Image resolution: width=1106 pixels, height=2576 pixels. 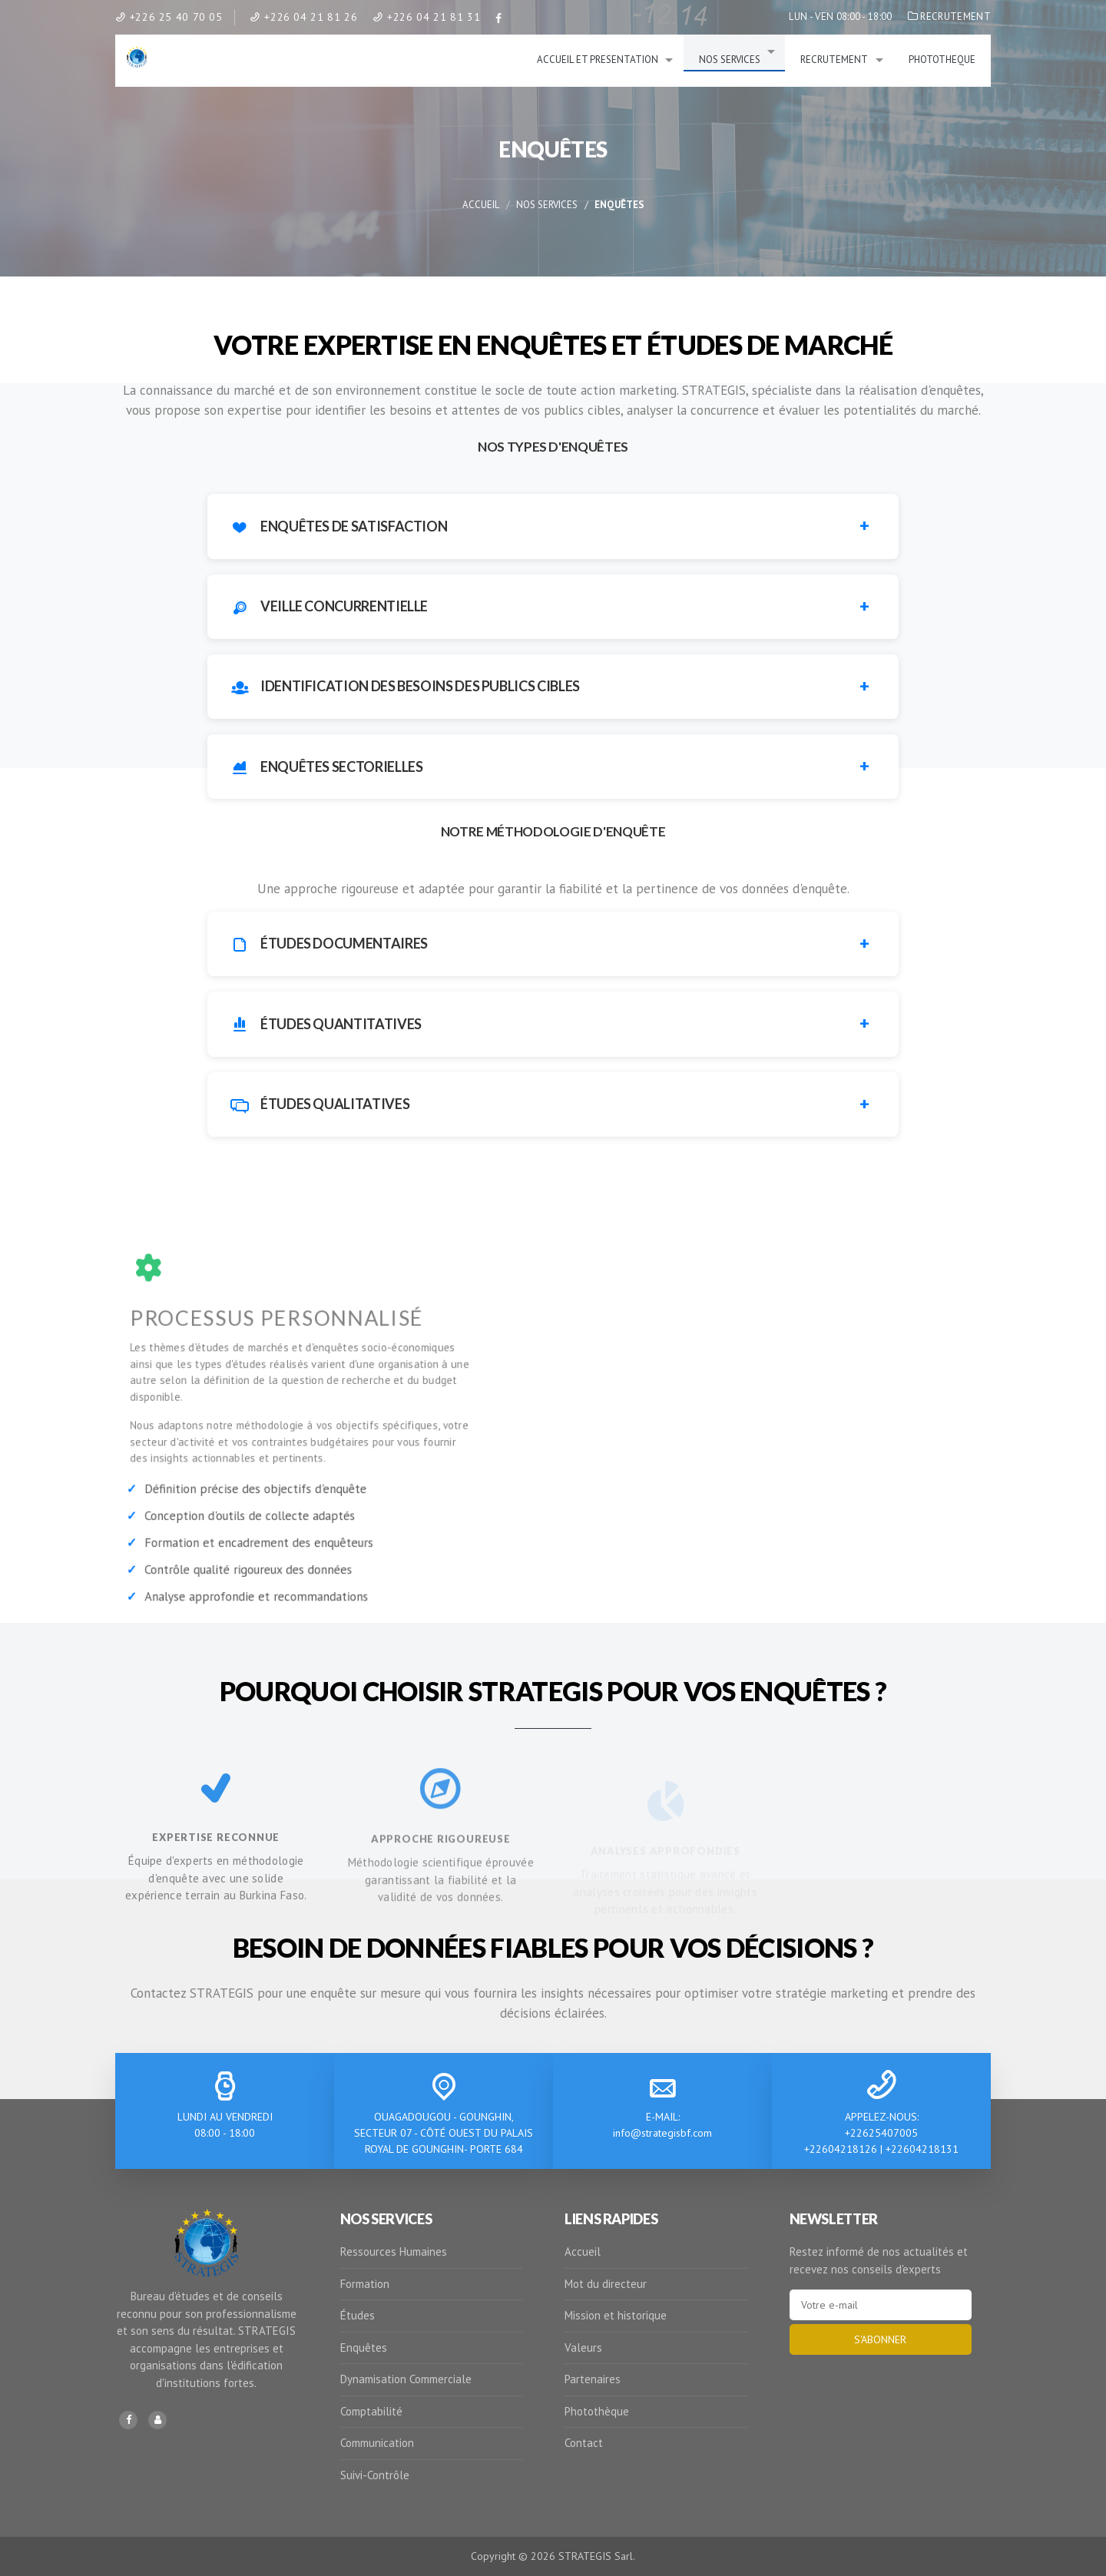 I want to click on NOS SERVICES, so click(x=729, y=59).